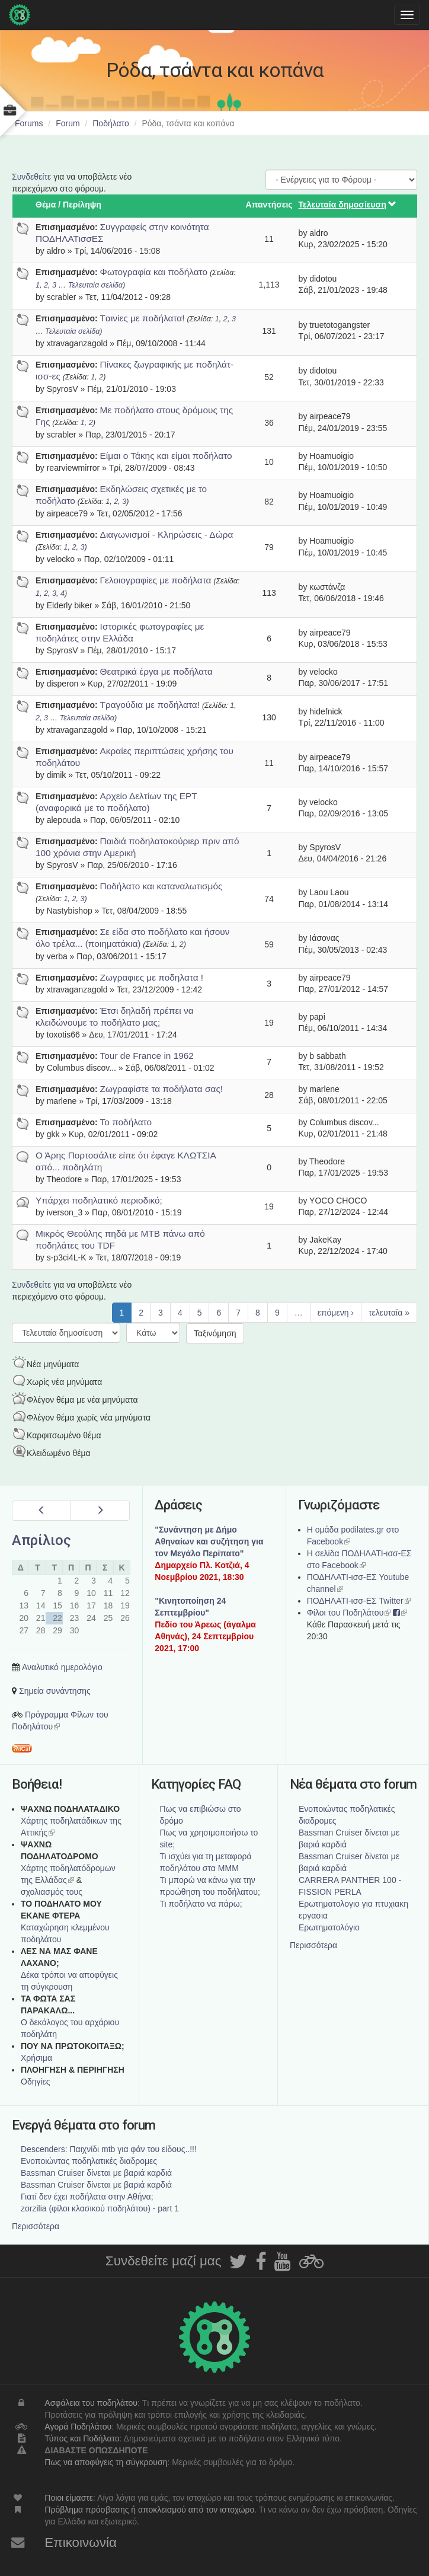 Image resolution: width=429 pixels, height=2576 pixels. I want to click on Τύπος και Ποδήλατο, so click(81, 2438).